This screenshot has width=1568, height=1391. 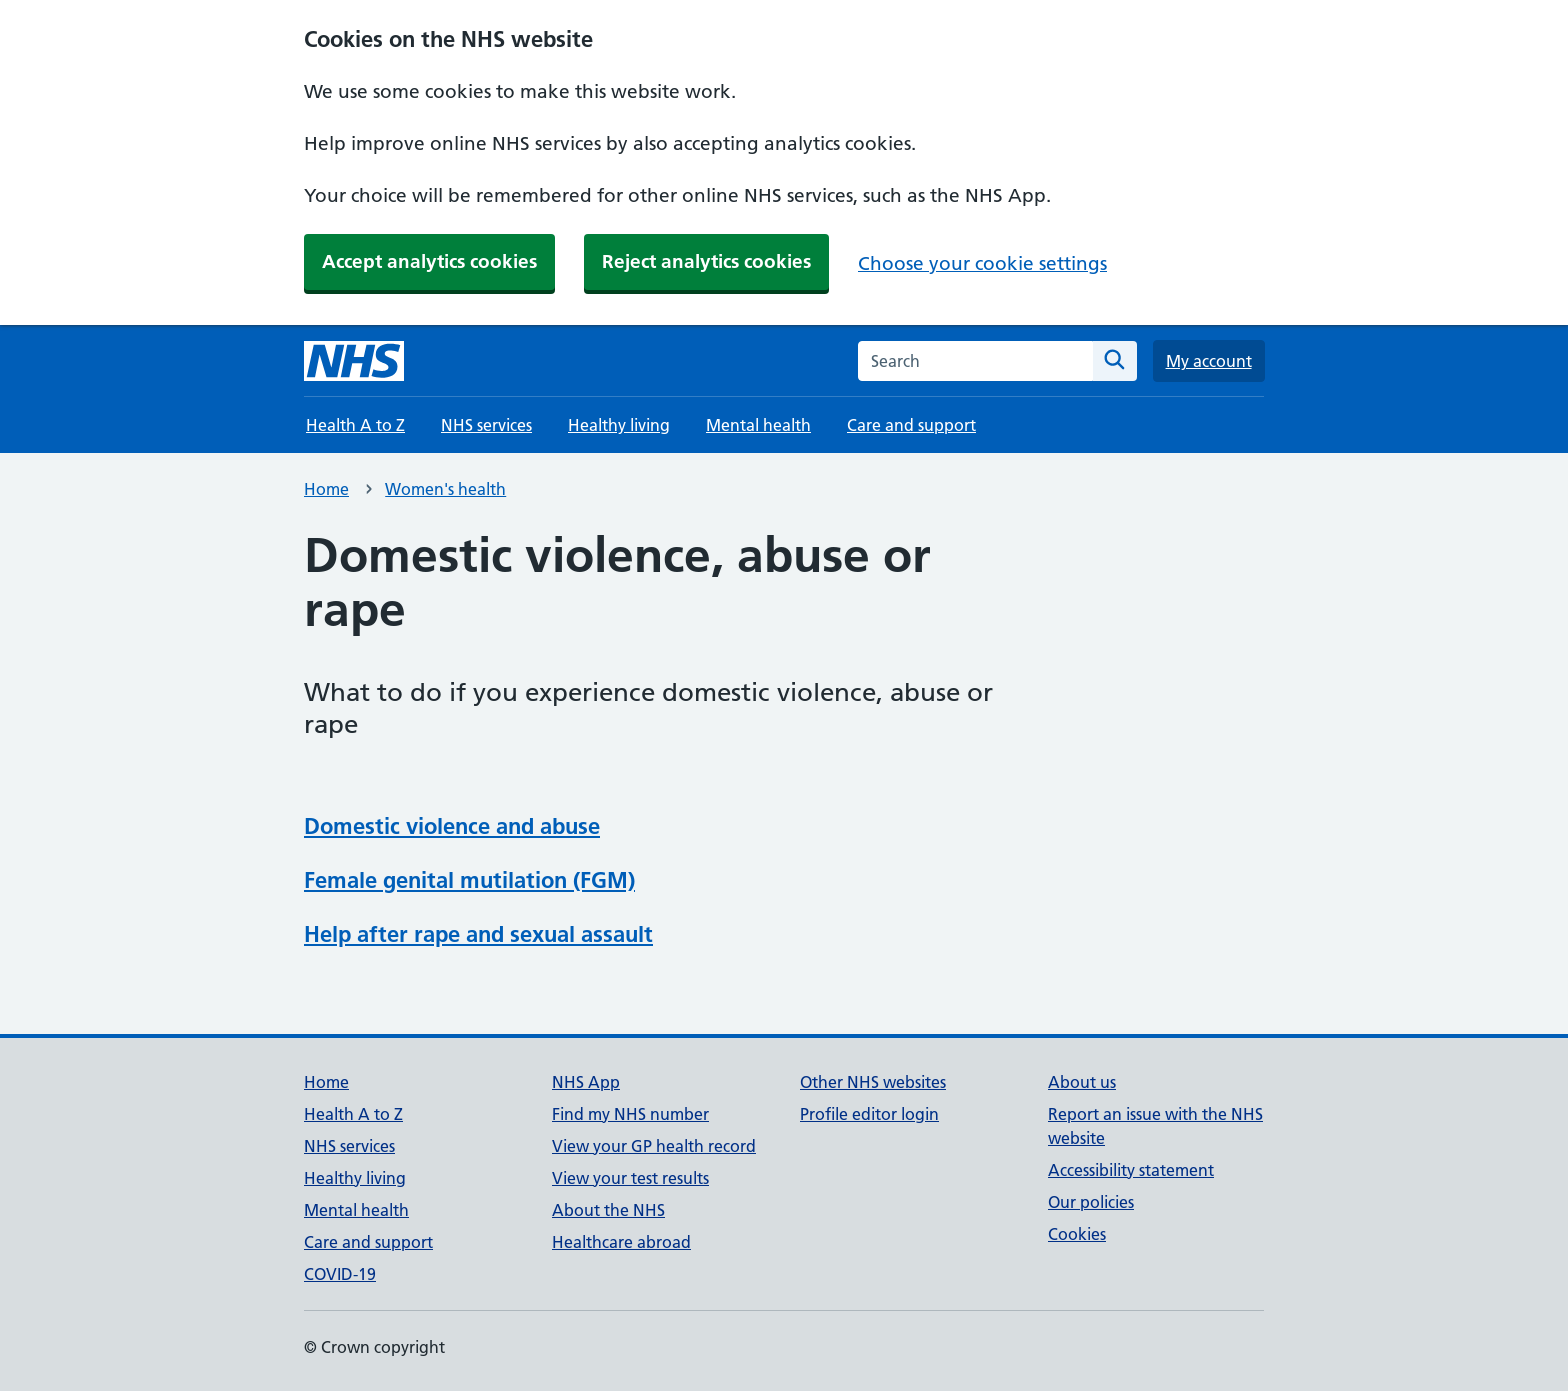 I want to click on [NHS homepage], so click(x=354, y=361).